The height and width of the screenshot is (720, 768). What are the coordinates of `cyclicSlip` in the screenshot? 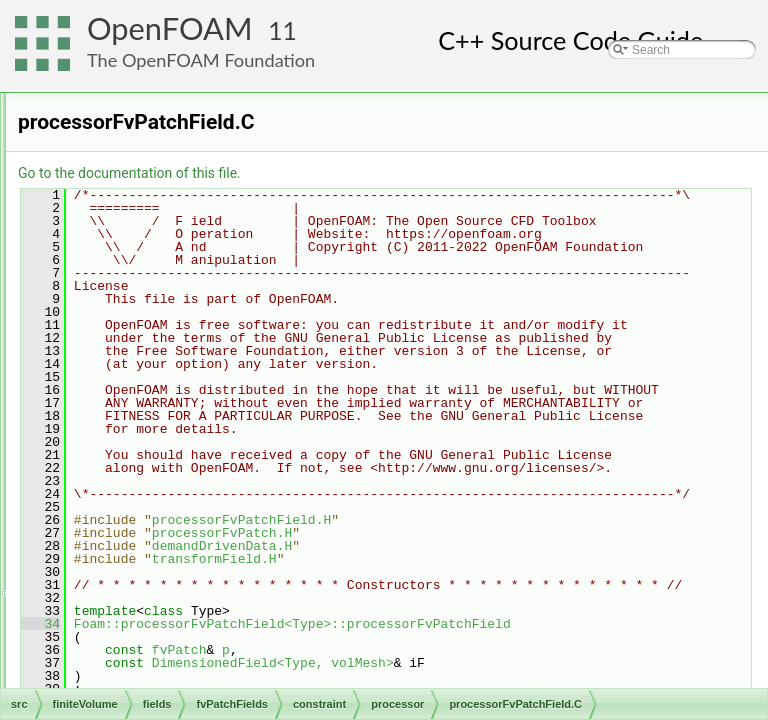 It's located at (170, 224).